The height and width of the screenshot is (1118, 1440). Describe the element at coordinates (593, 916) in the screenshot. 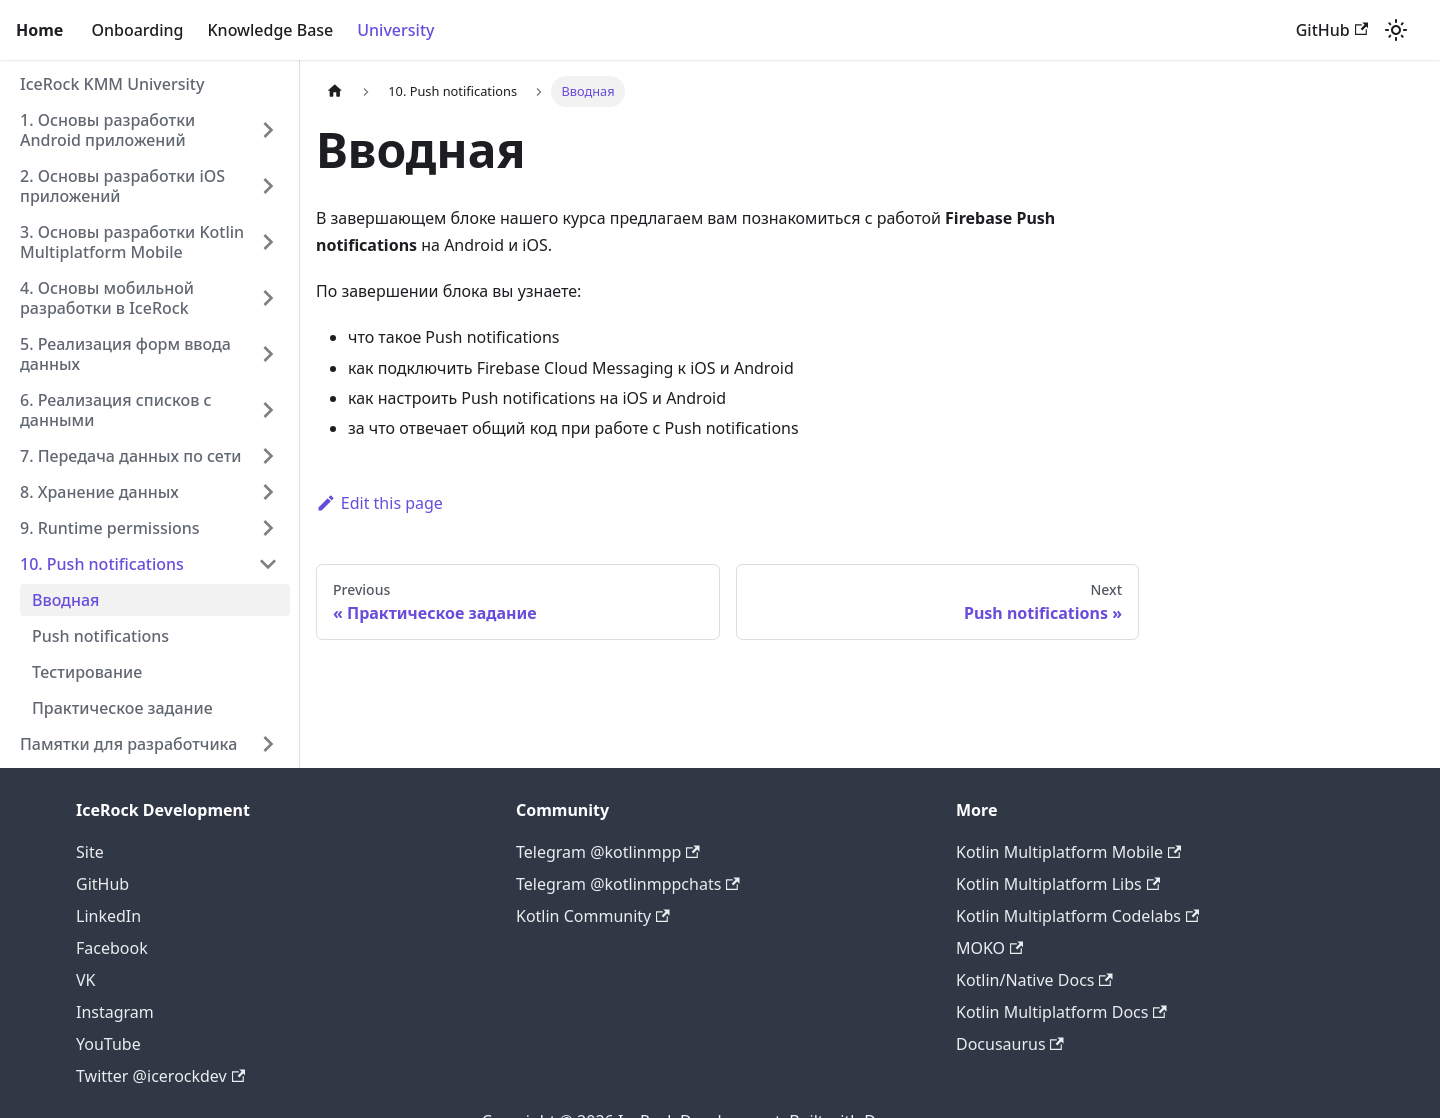

I see `Kotlin Community` at that location.